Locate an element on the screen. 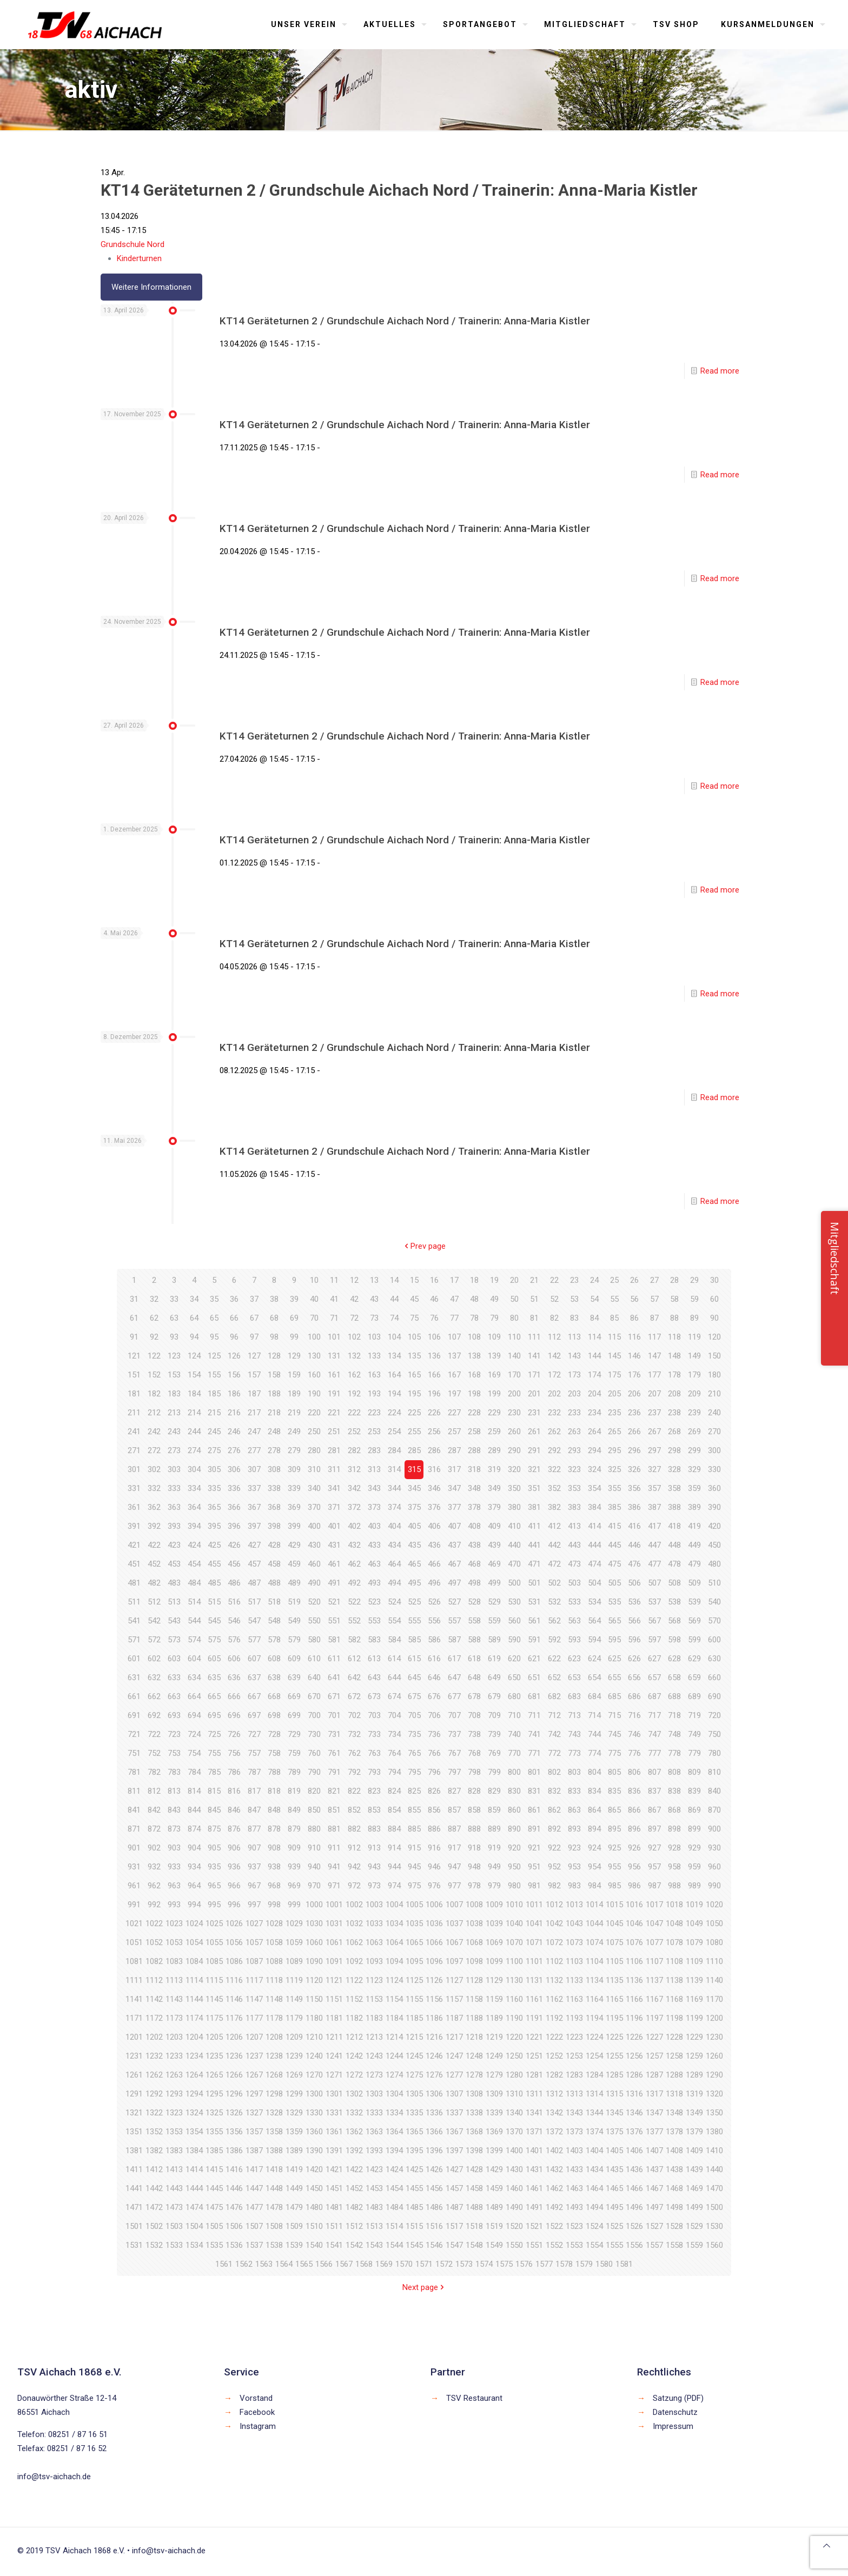  611 is located at coordinates (334, 1658).